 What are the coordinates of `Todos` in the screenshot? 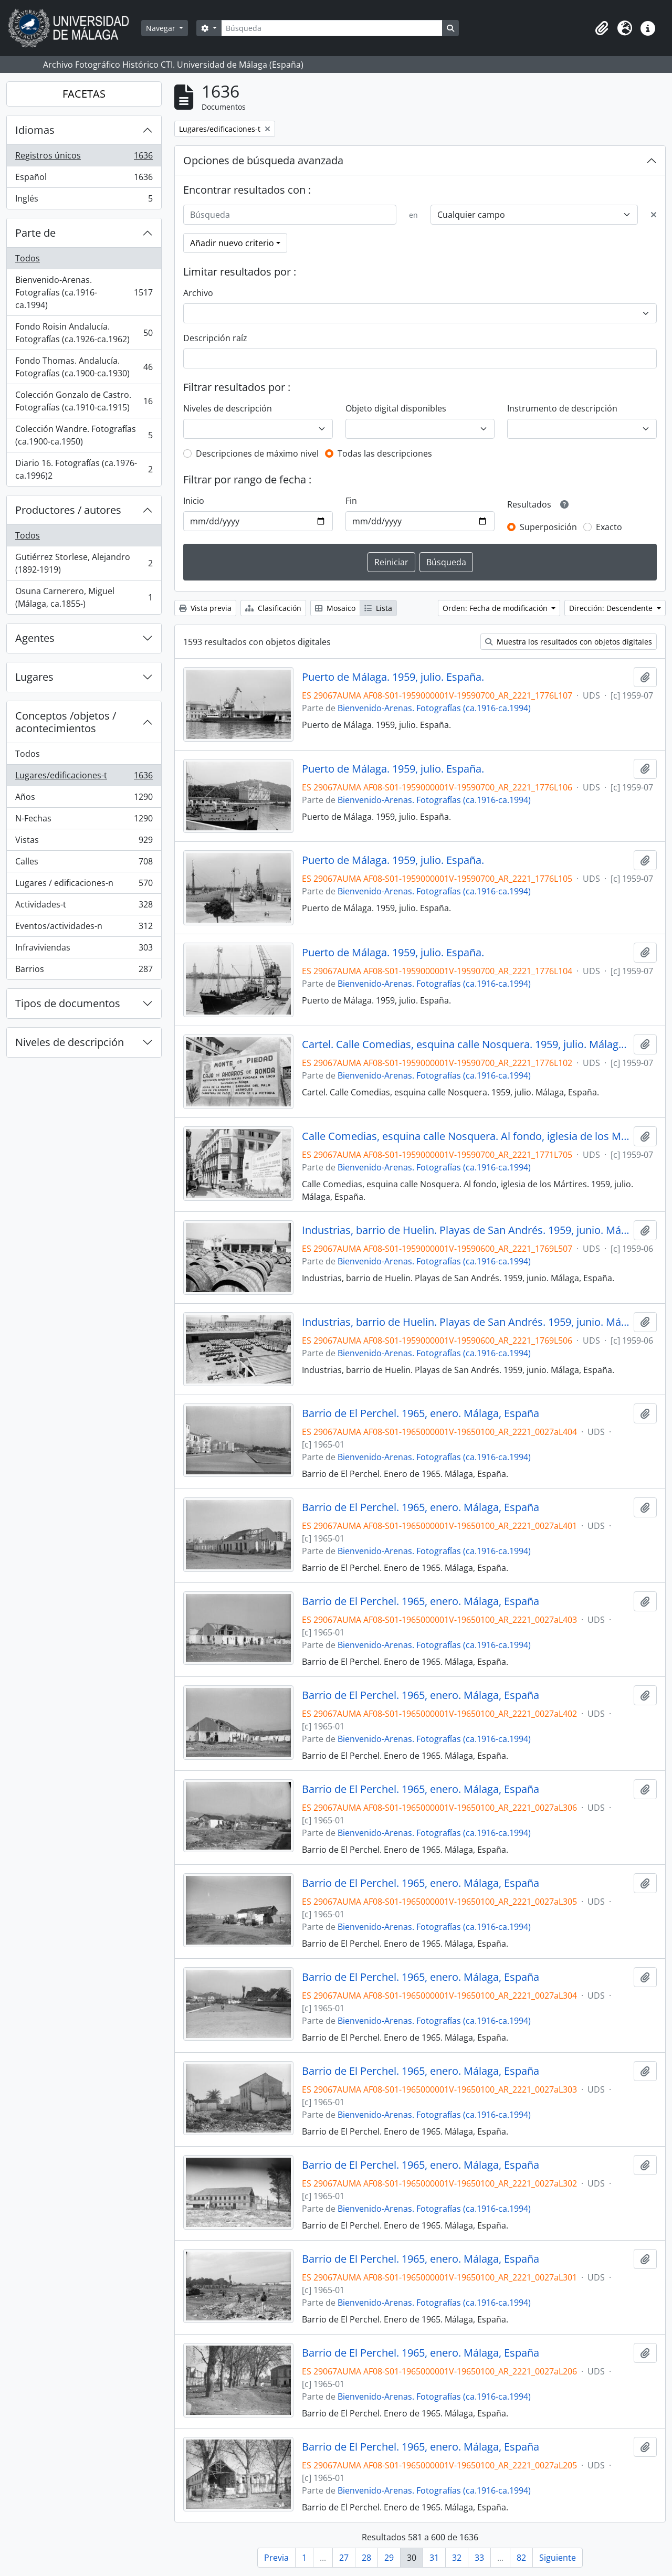 It's located at (27, 258).